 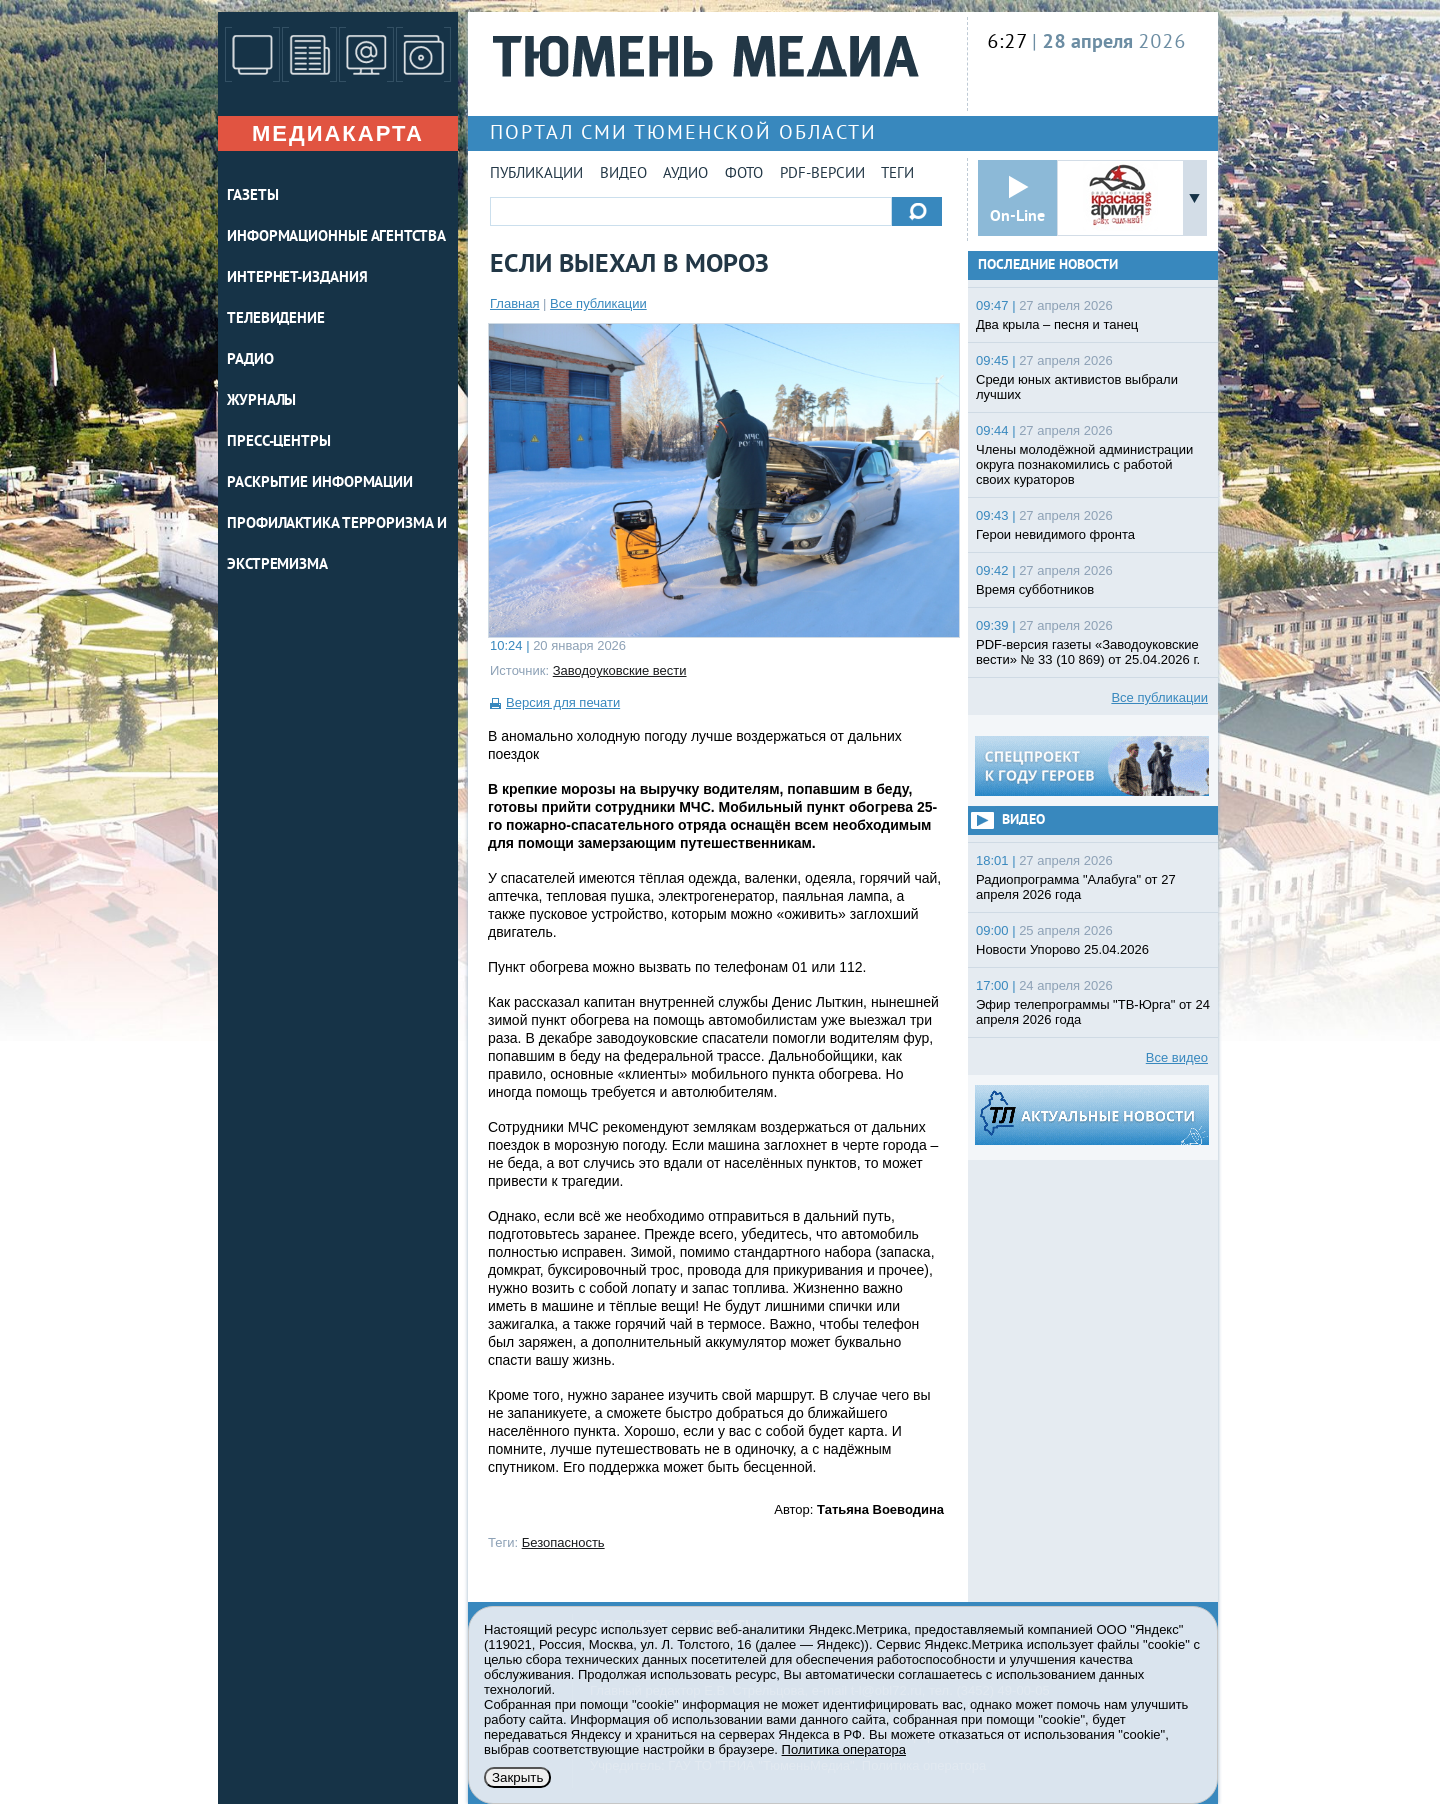 I want to click on Заводоуковские вести, so click(x=620, y=670).